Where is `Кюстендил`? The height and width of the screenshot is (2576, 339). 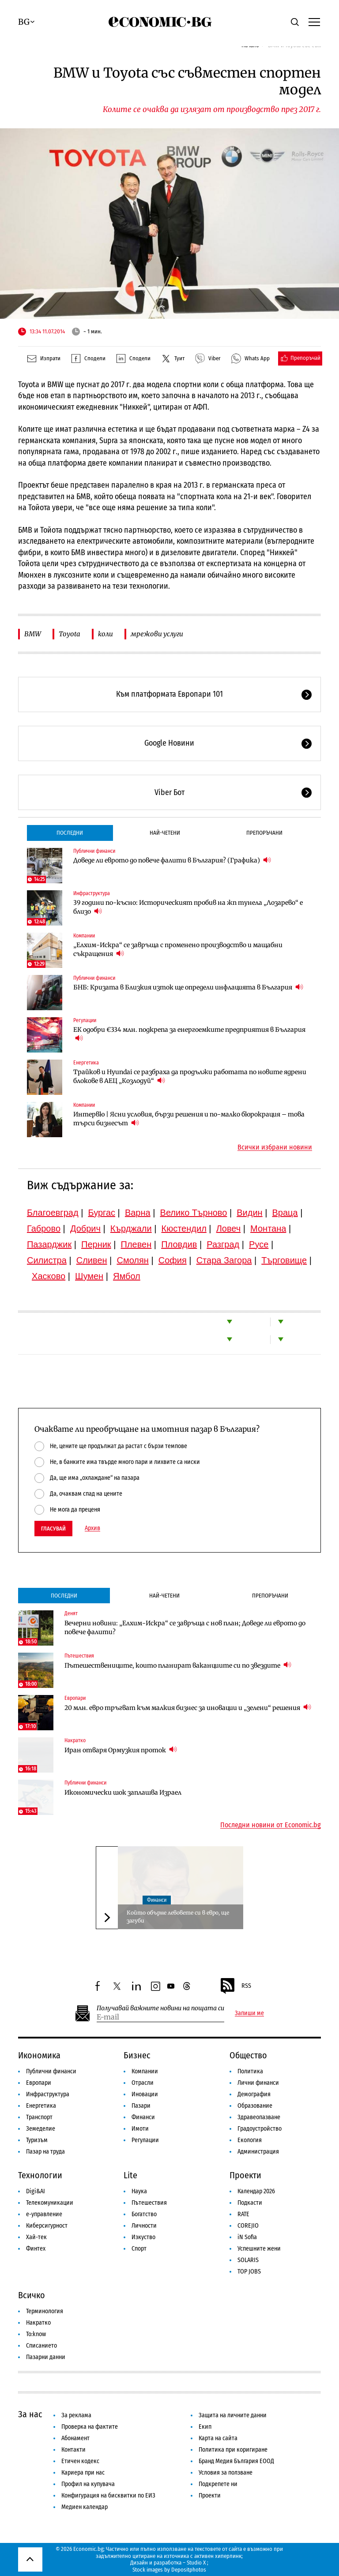 Кюстендил is located at coordinates (184, 1228).